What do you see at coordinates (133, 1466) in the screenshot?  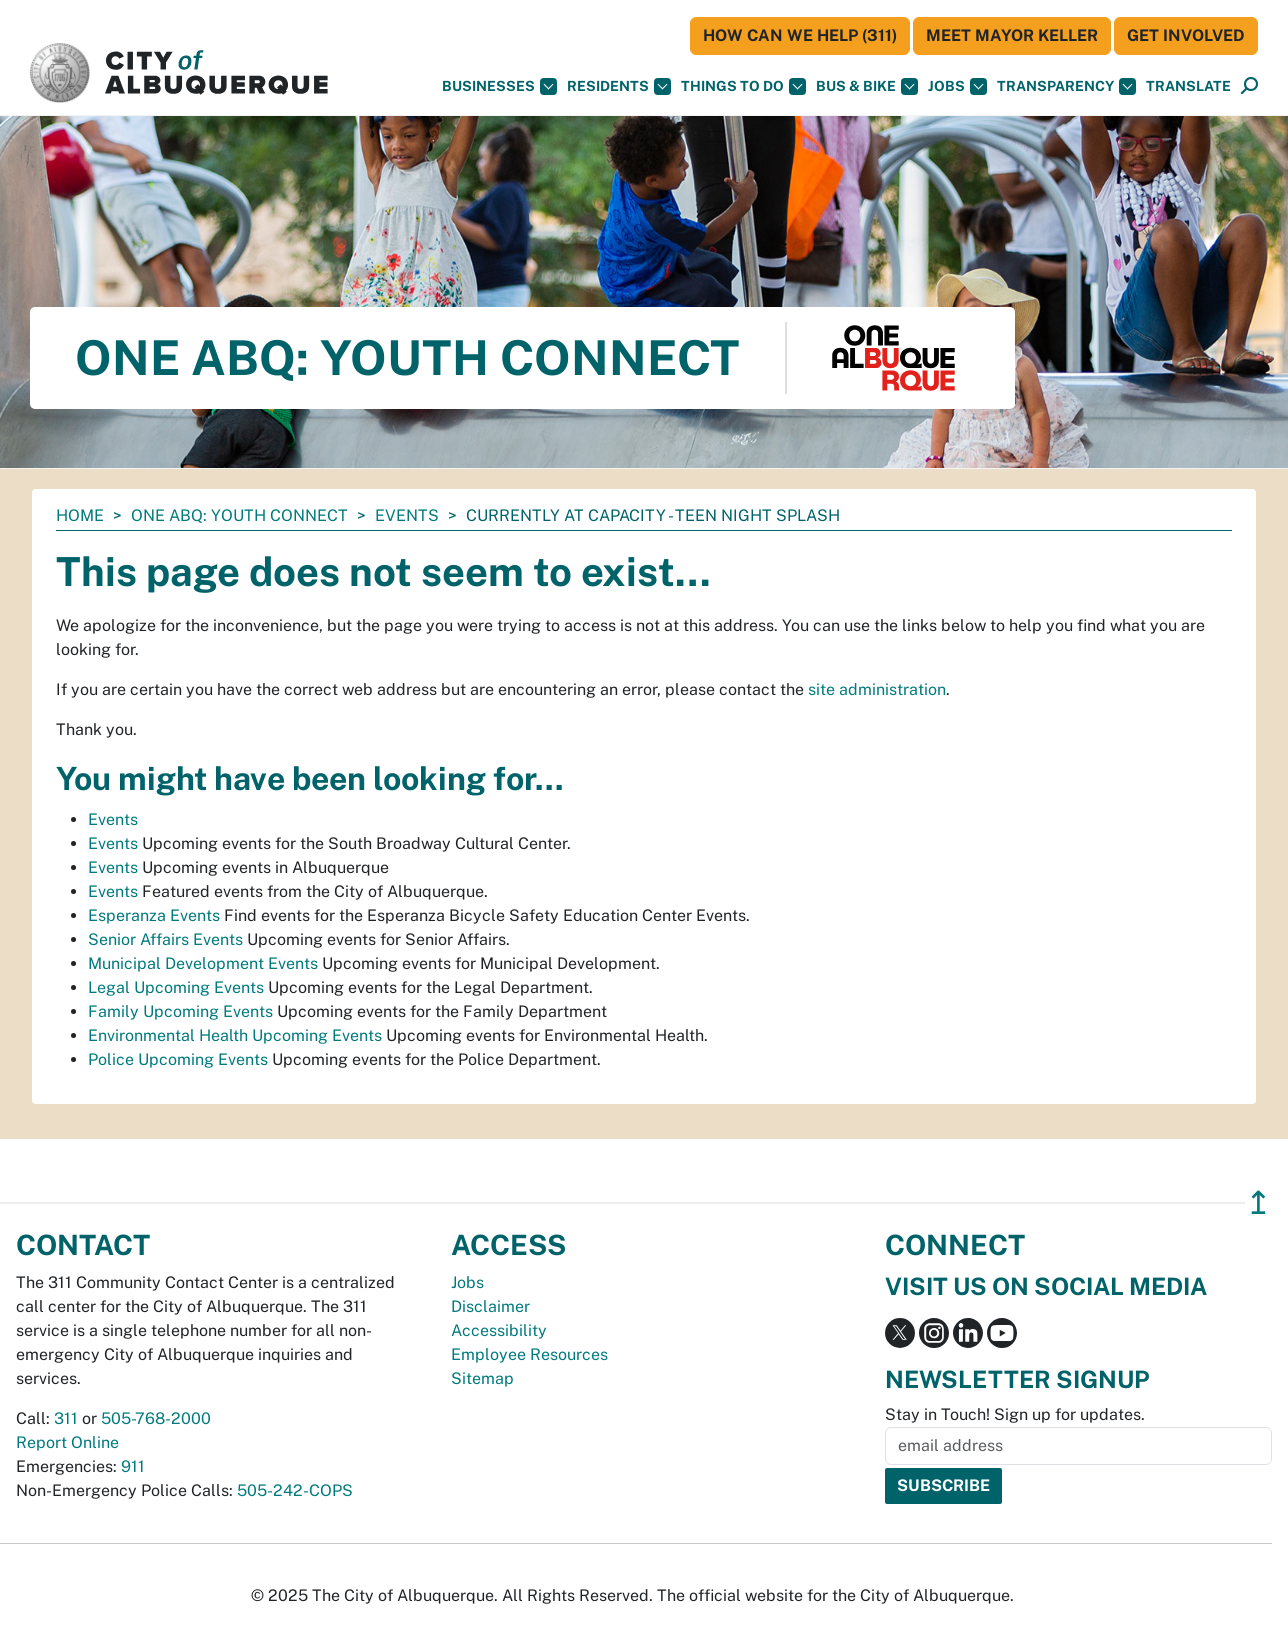 I see `911 [call 911]` at bounding box center [133, 1466].